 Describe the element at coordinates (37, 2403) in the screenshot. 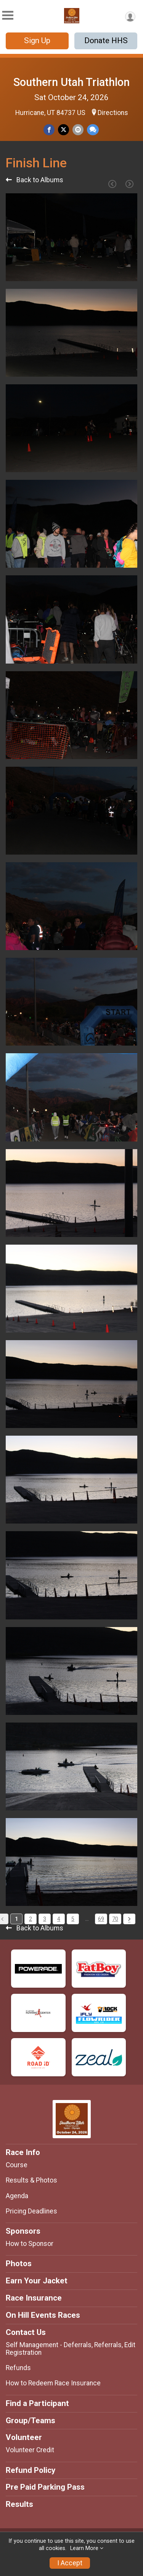

I see `Find a Participant` at that location.